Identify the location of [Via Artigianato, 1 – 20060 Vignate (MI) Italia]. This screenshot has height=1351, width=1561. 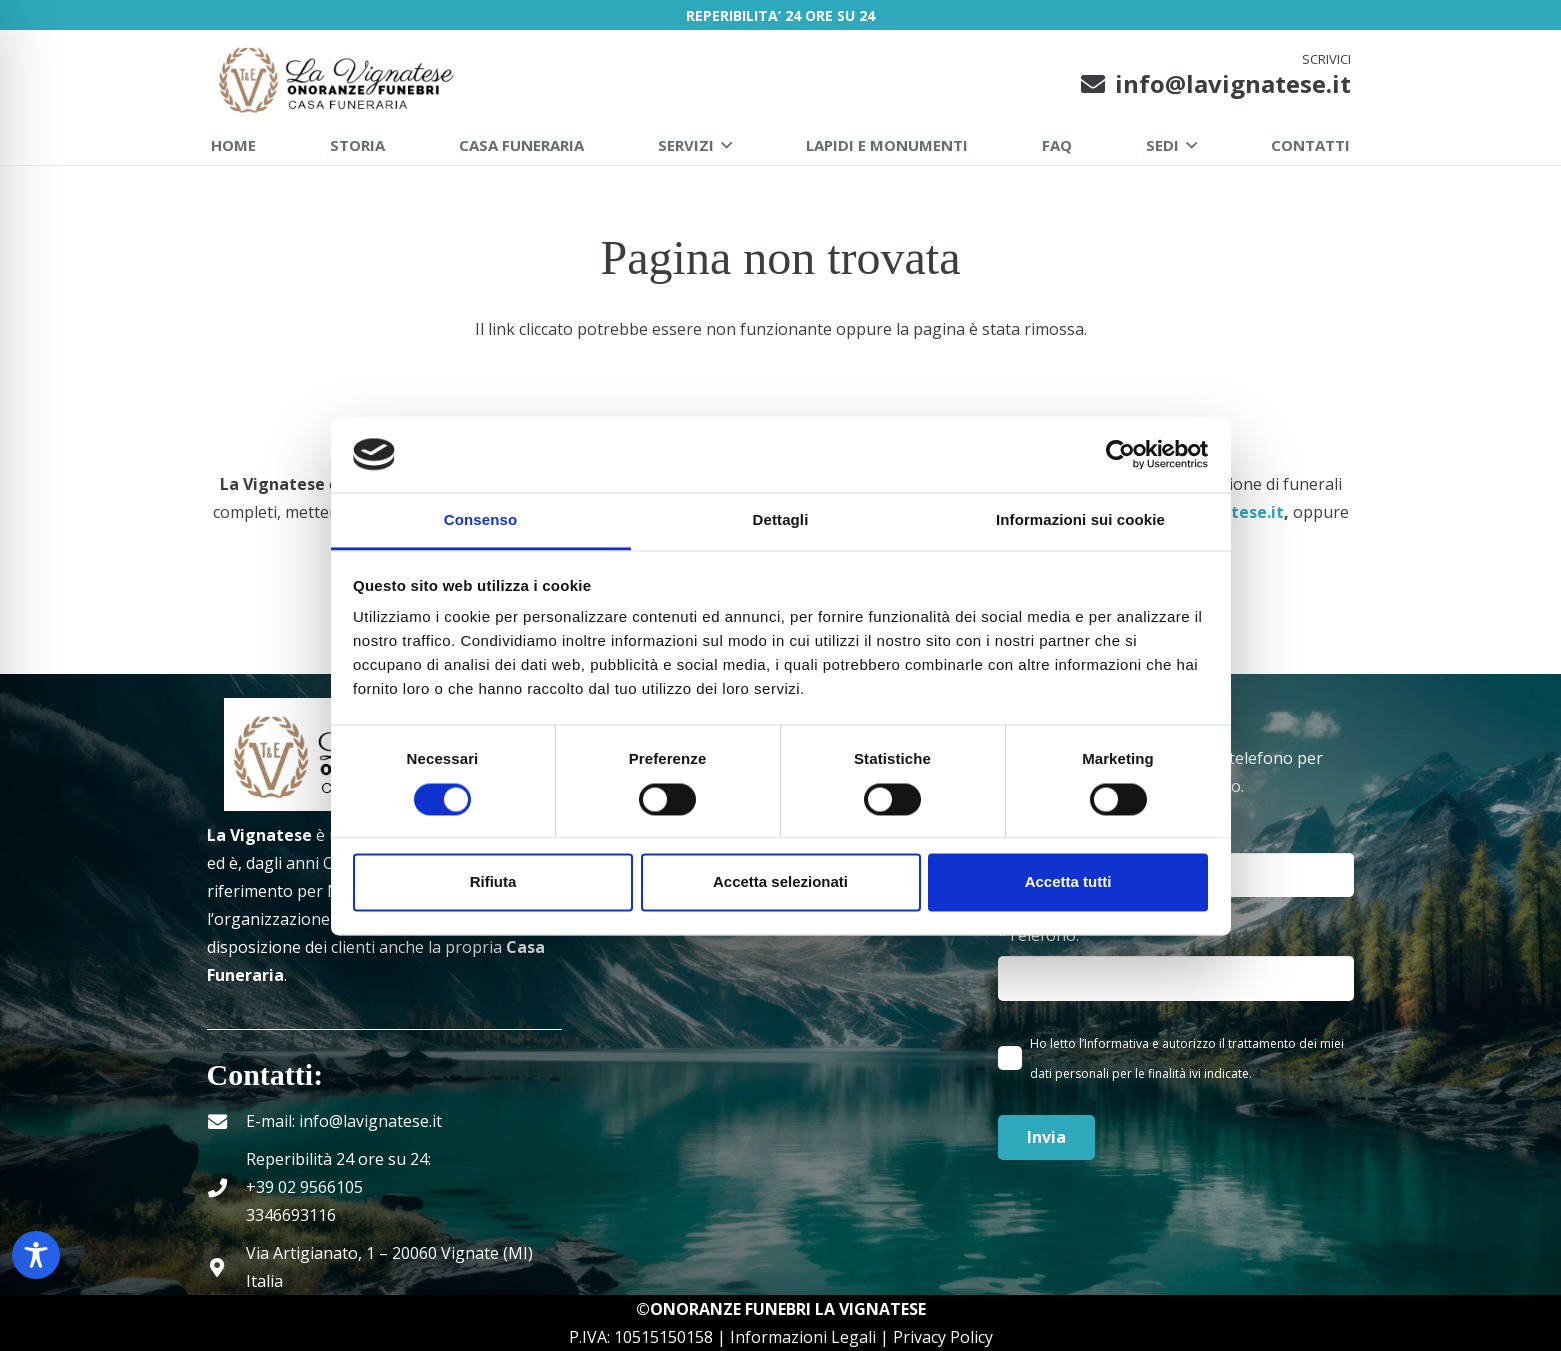
(227, 1267).